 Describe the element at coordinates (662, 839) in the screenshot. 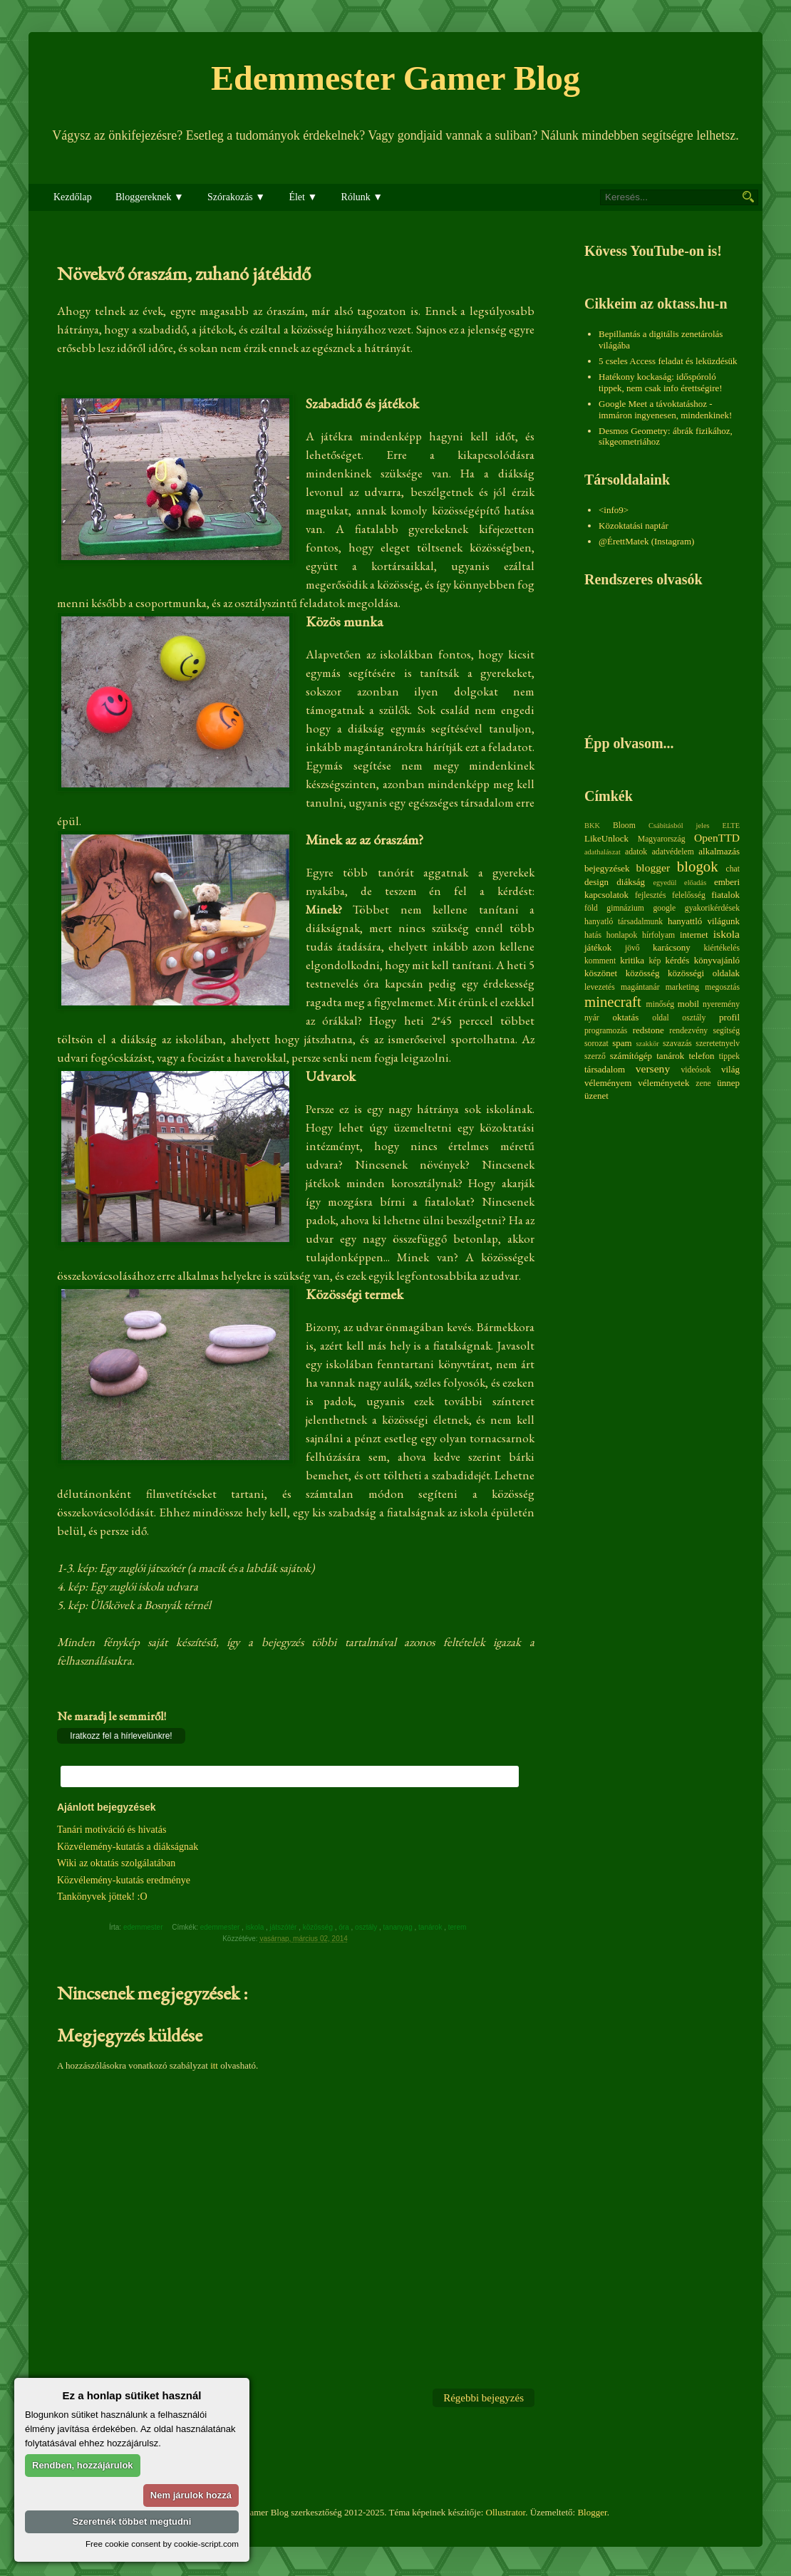

I see `Magyarország` at that location.